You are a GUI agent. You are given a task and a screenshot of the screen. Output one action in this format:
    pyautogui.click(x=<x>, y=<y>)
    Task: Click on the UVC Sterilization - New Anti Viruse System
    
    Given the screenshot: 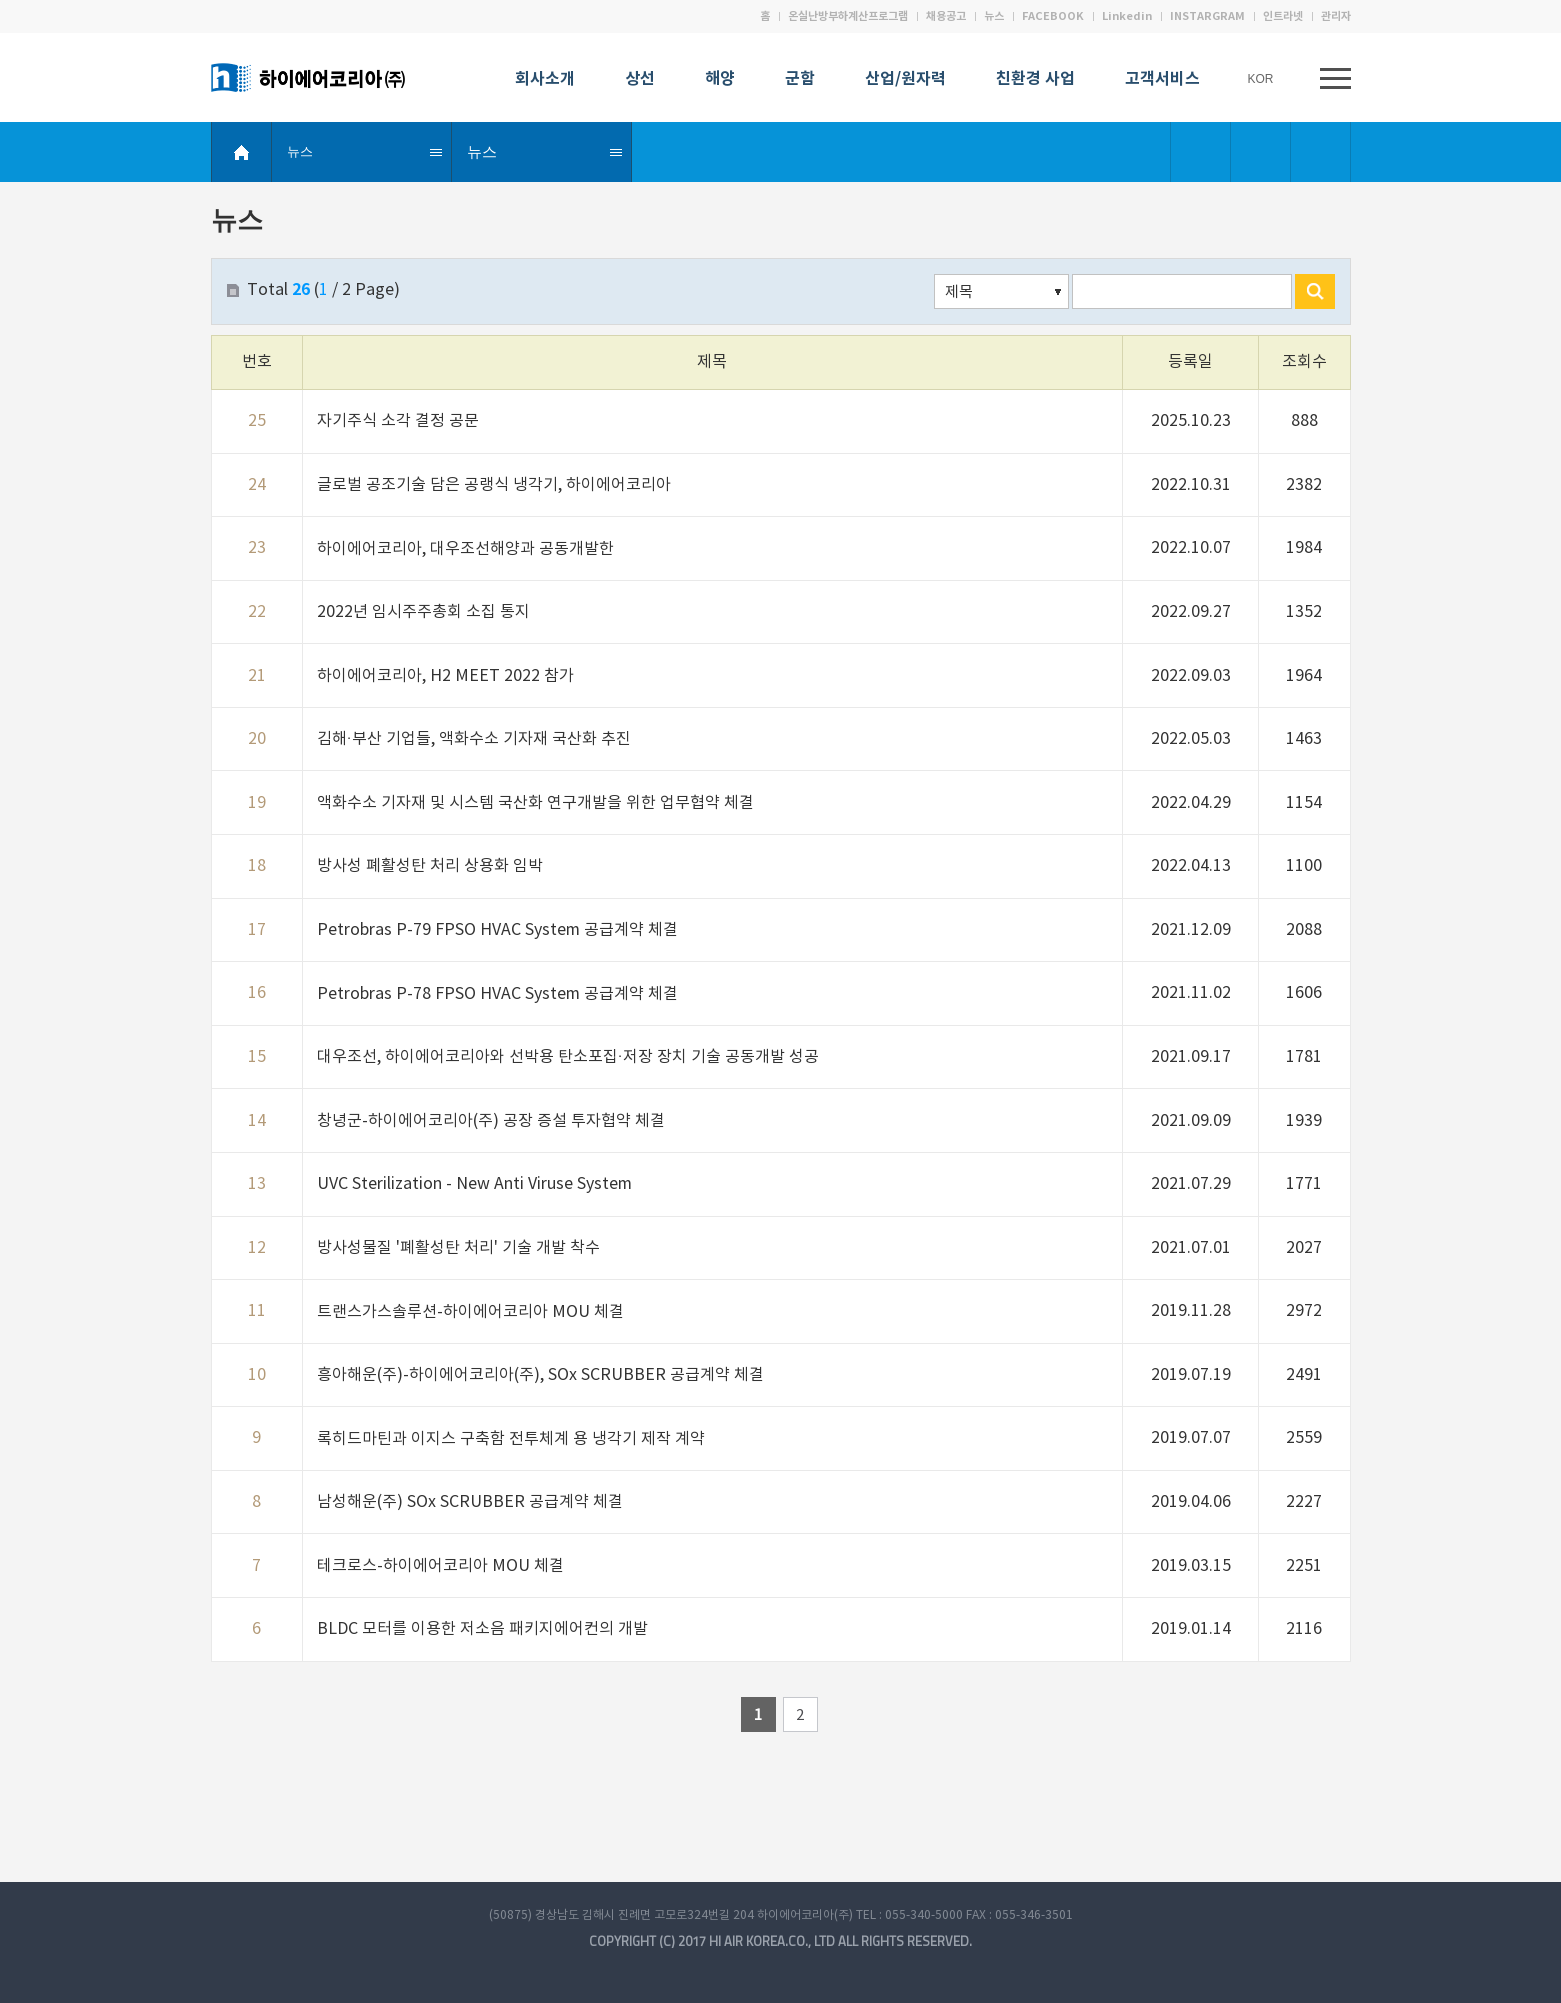 What is the action you would take?
    pyautogui.click(x=474, y=1184)
    